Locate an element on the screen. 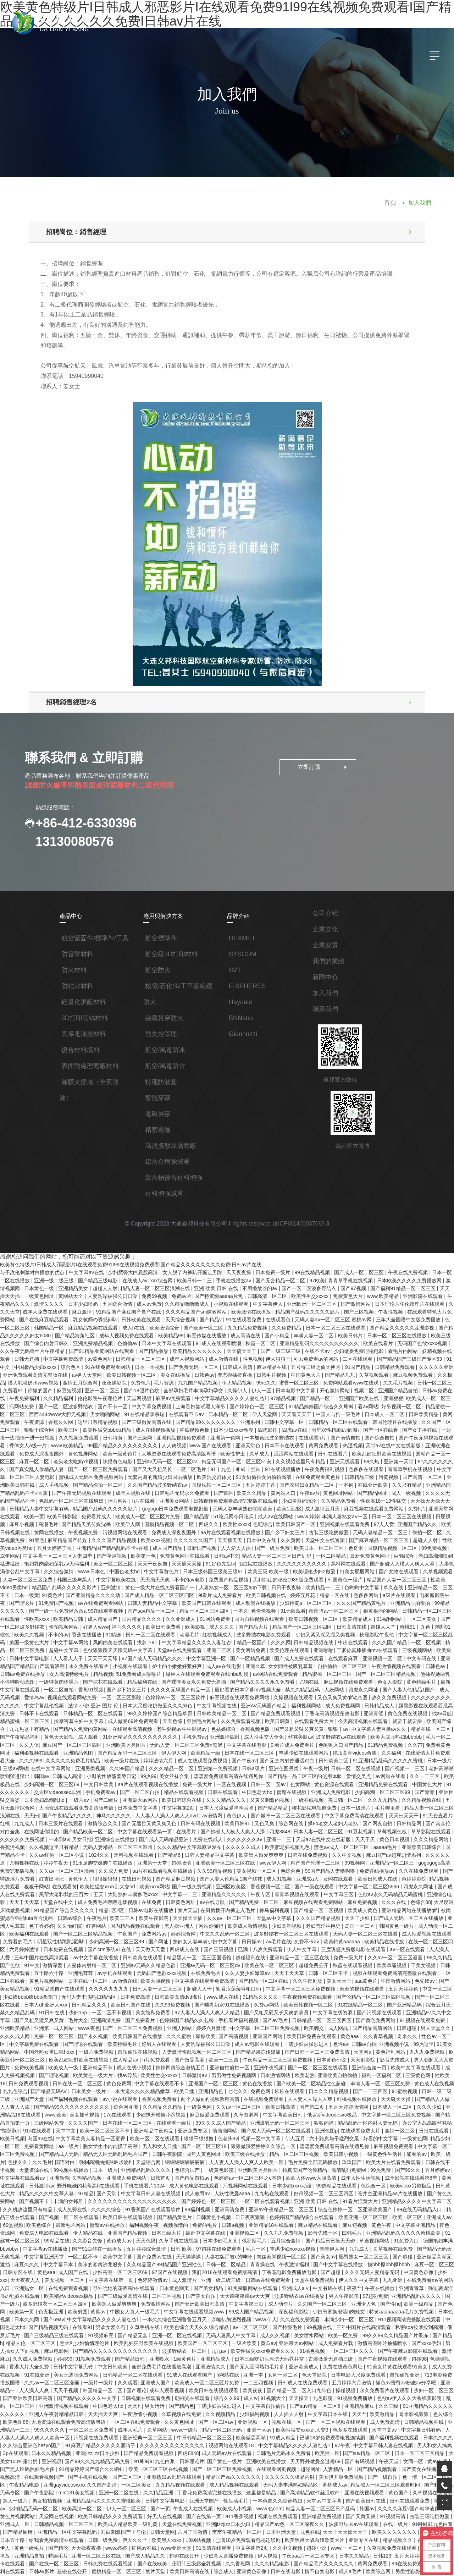  狠狠干狠狠撸 is located at coordinates (334, 2040).